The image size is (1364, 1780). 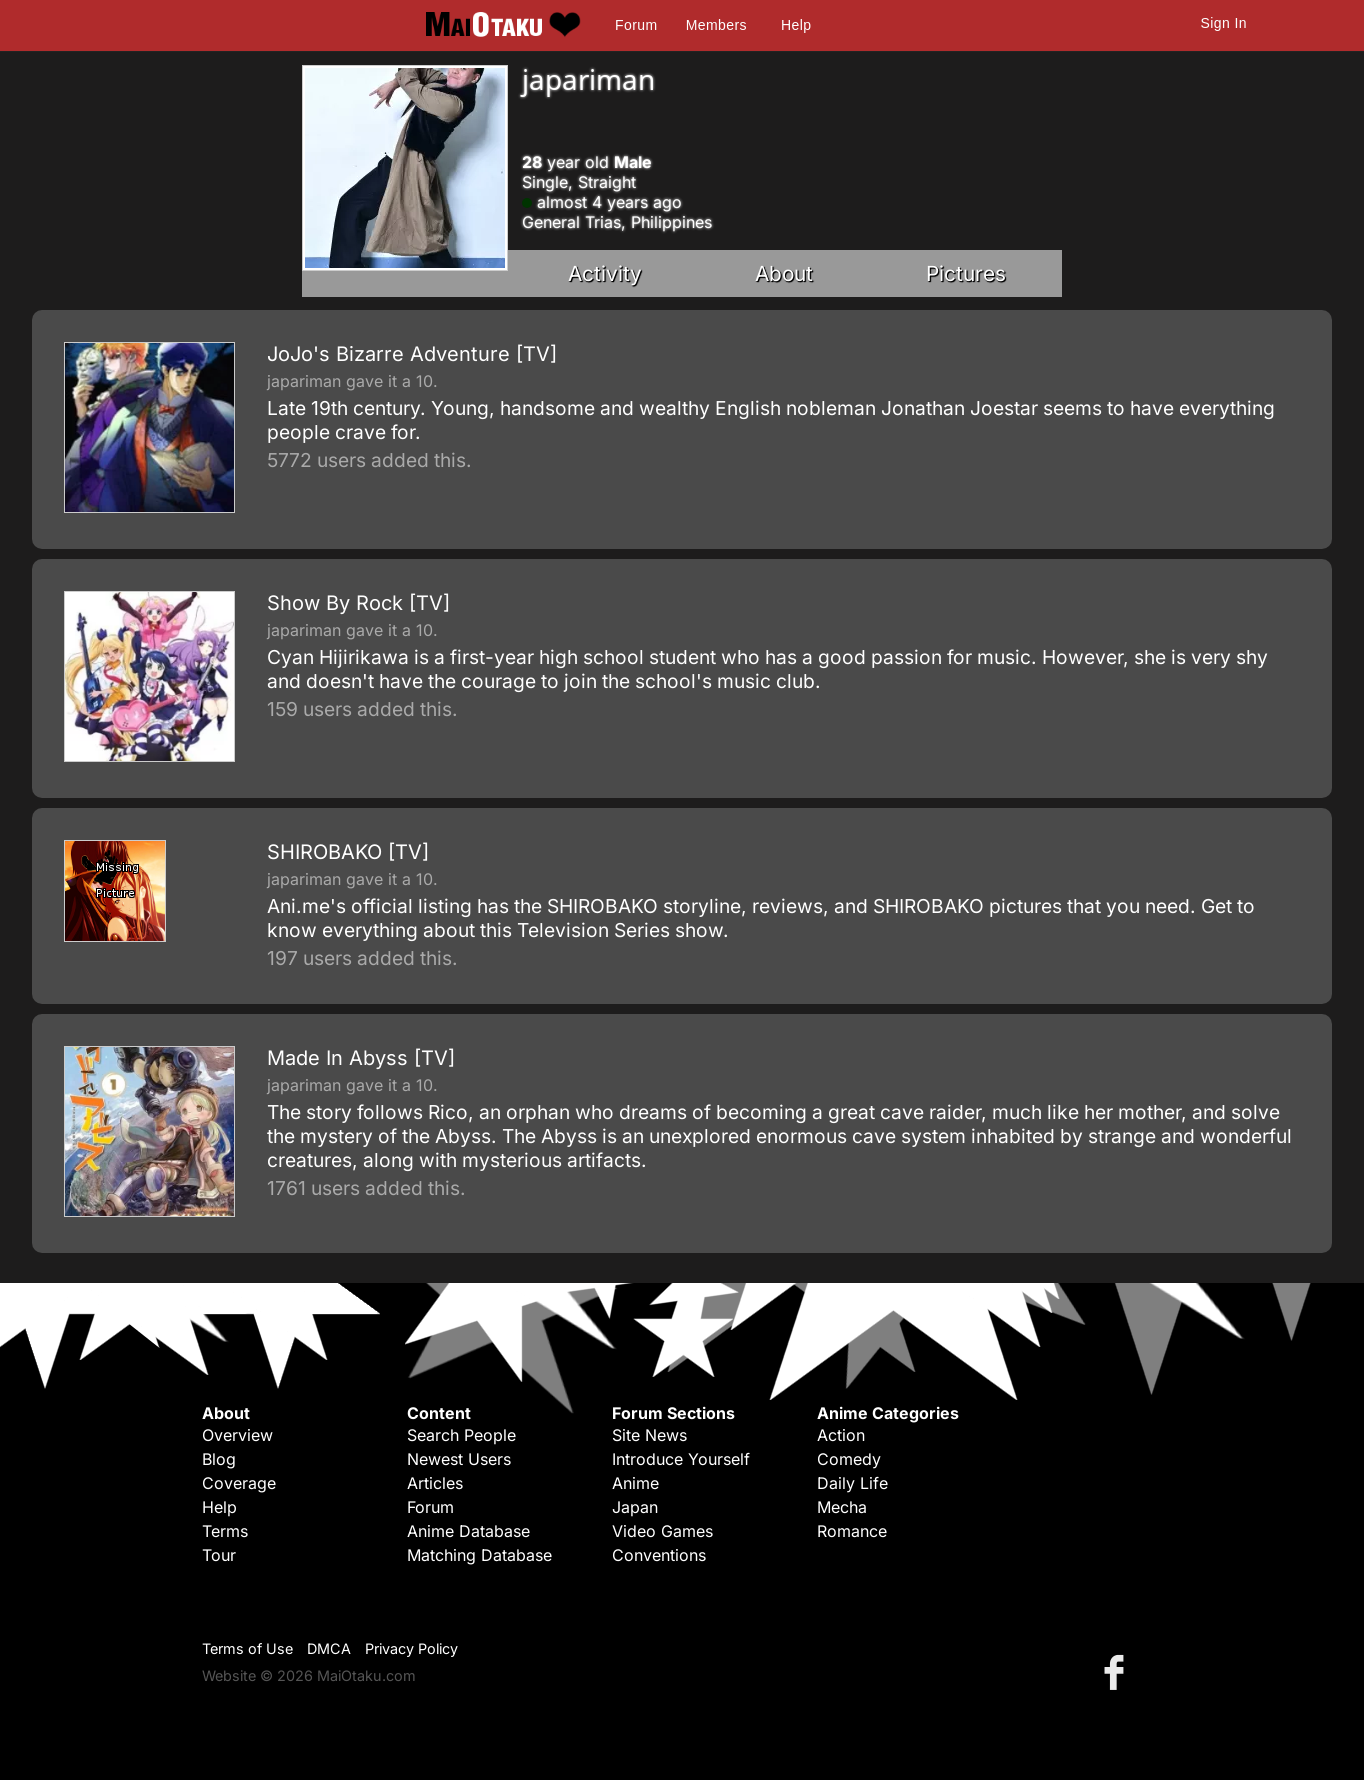 I want to click on Comedy, so click(x=849, y=1459).